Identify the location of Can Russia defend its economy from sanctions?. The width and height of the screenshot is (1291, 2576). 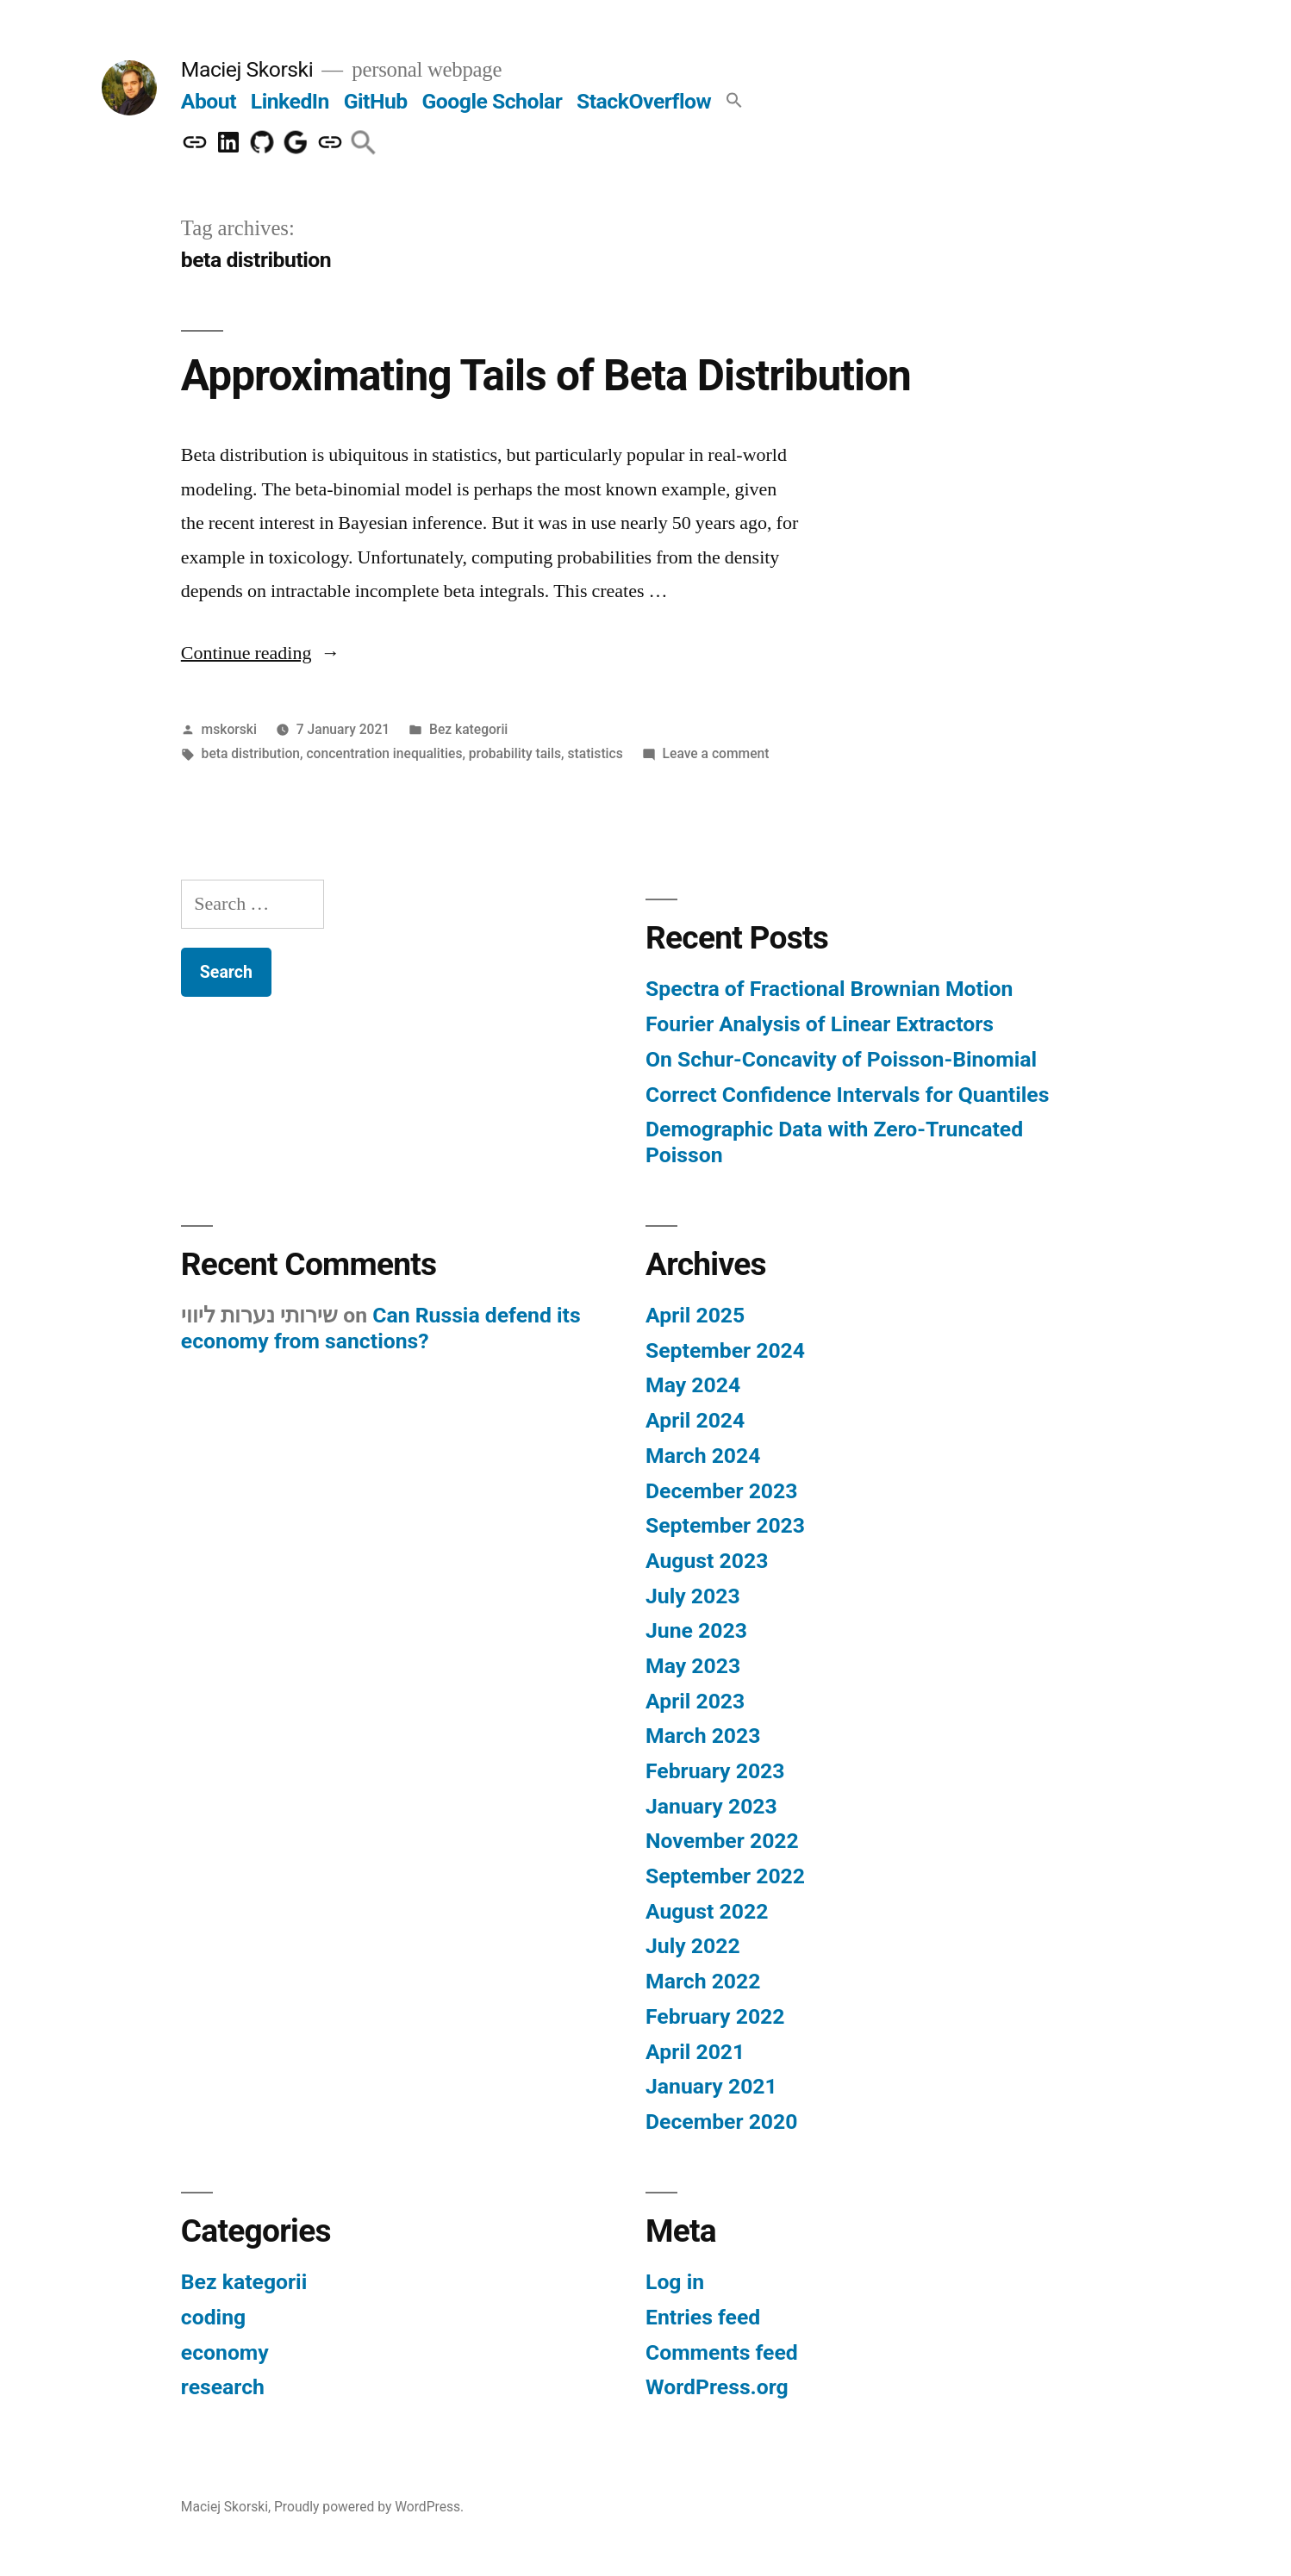
(381, 1328).